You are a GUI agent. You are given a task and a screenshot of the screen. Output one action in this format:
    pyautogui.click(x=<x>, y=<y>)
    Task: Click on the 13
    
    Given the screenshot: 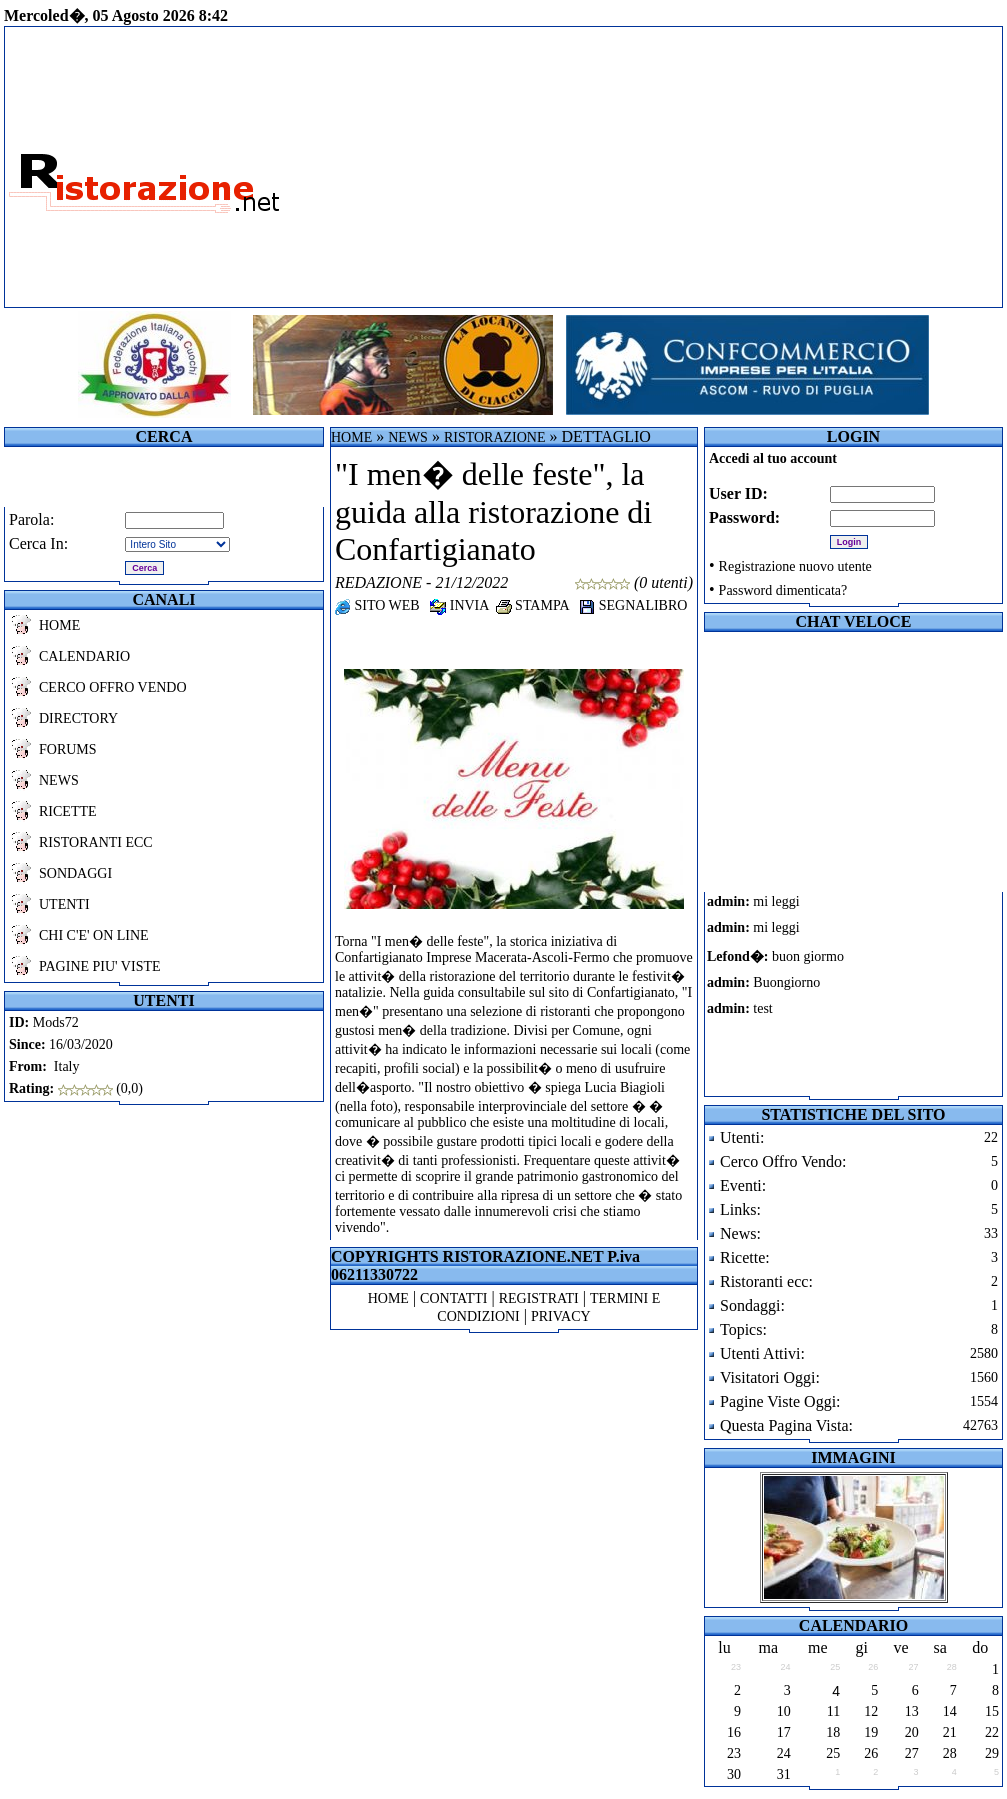 What is the action you would take?
    pyautogui.click(x=912, y=1711)
    